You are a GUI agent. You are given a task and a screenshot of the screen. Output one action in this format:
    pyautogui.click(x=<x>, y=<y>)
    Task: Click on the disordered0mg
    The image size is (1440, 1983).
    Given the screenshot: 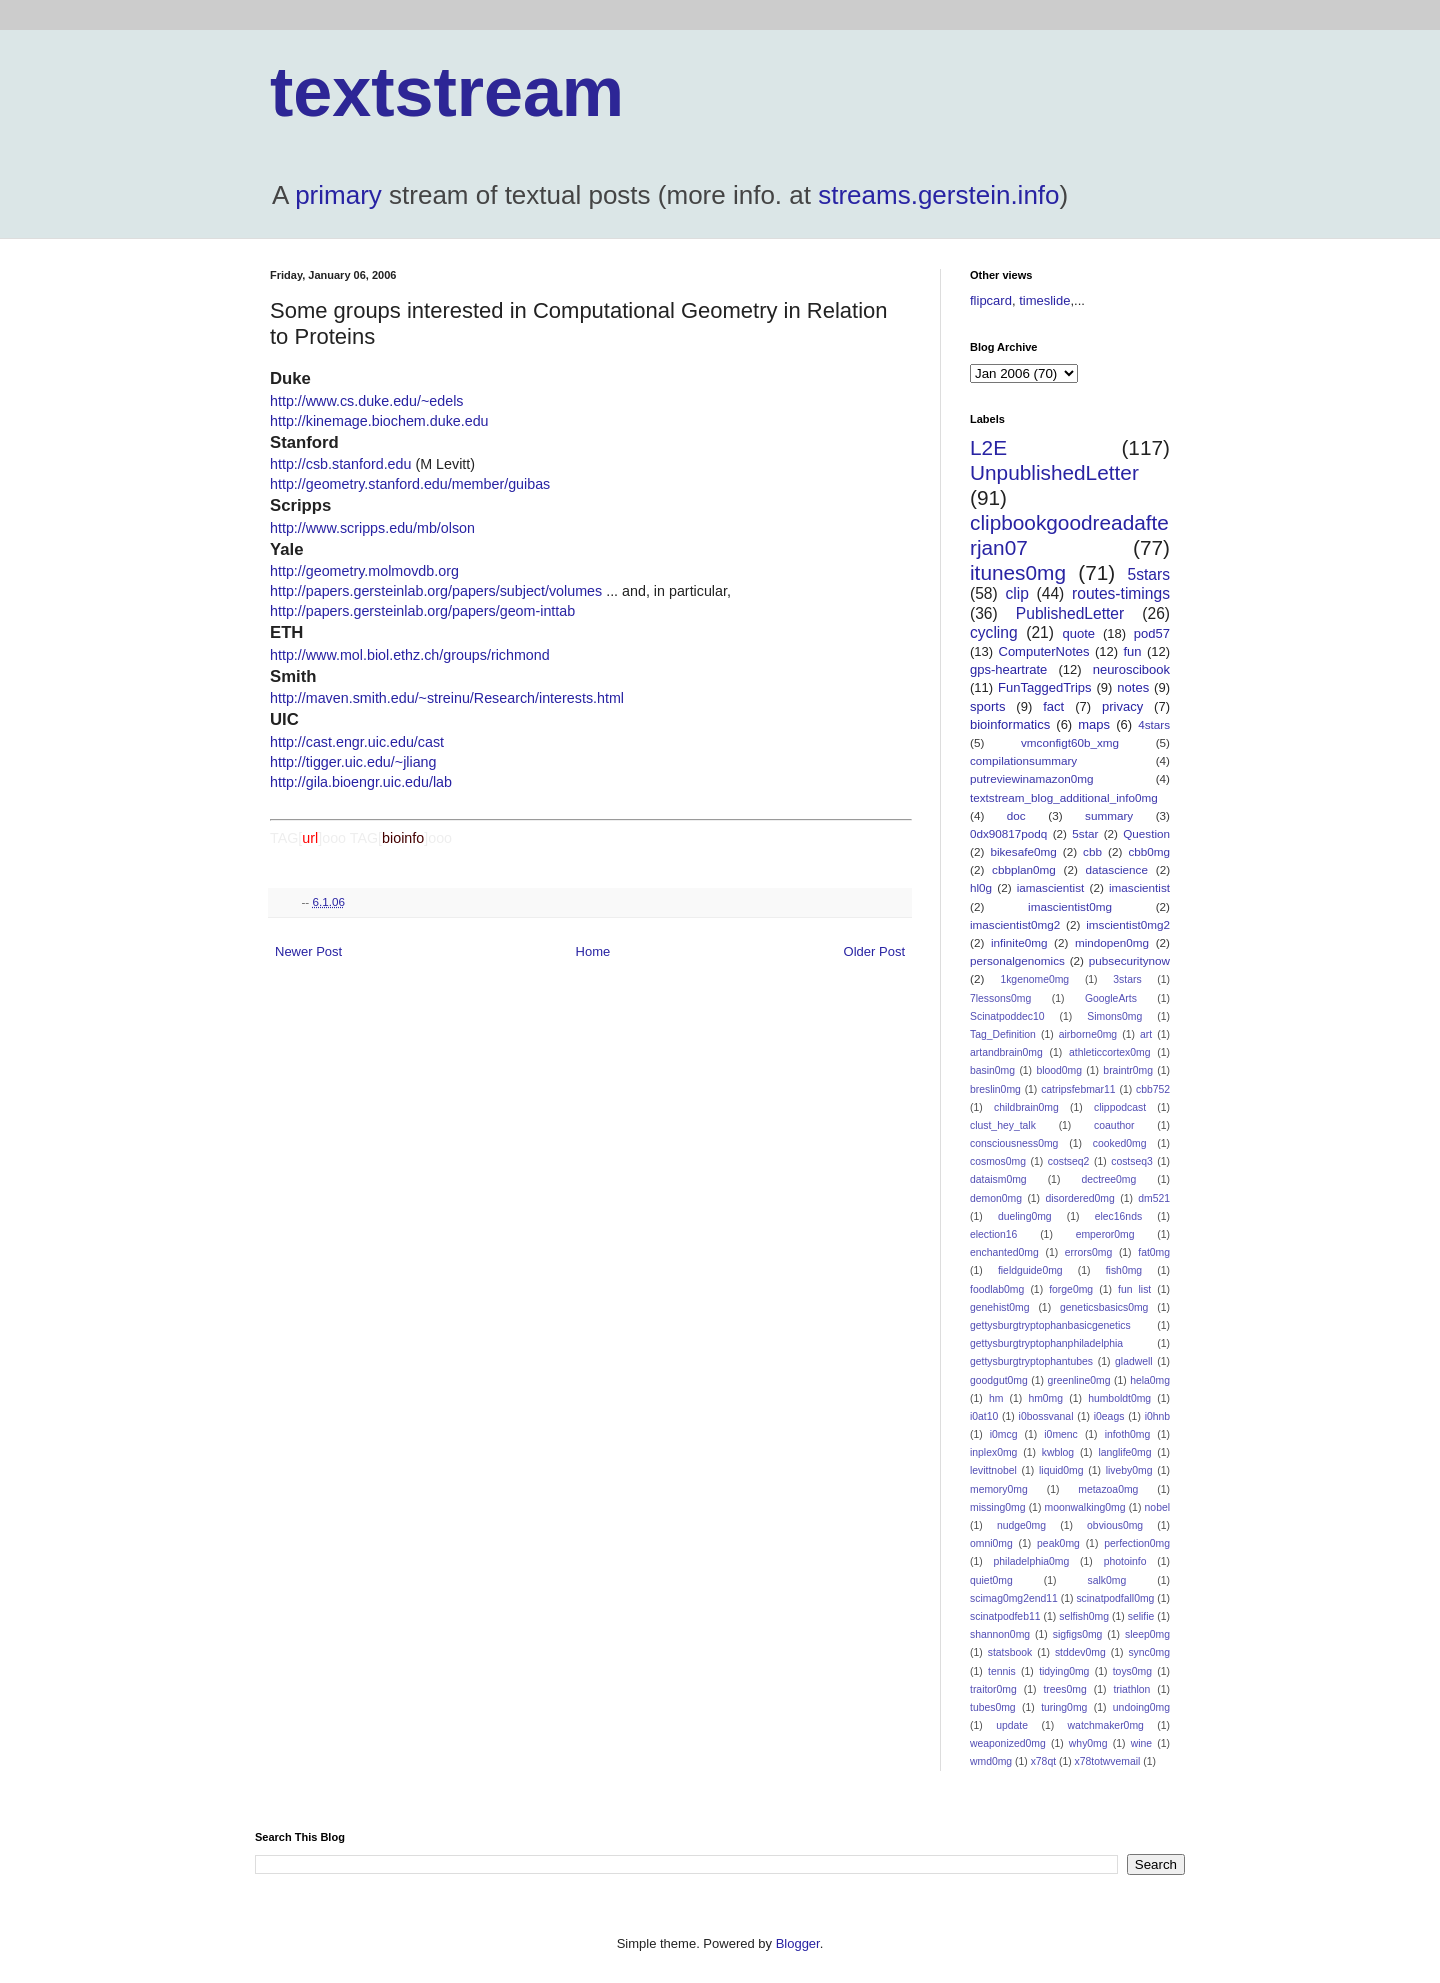 What is the action you would take?
    pyautogui.click(x=1079, y=1198)
    